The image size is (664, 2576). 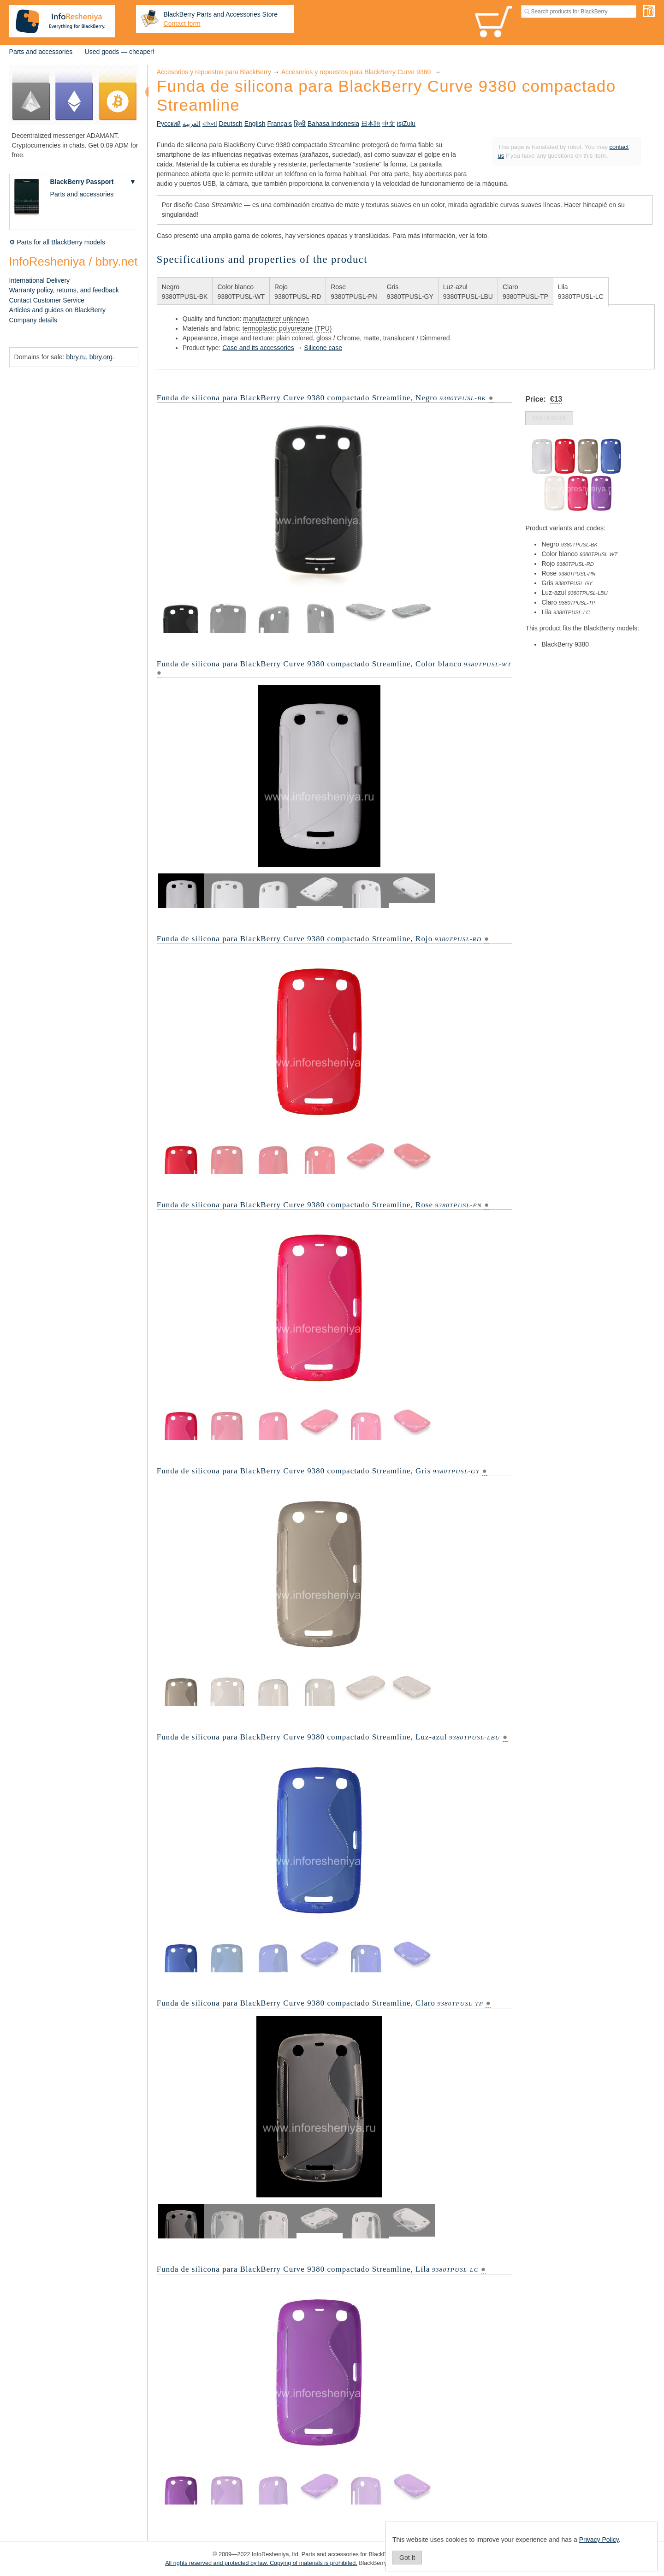 I want to click on English, so click(x=255, y=123).